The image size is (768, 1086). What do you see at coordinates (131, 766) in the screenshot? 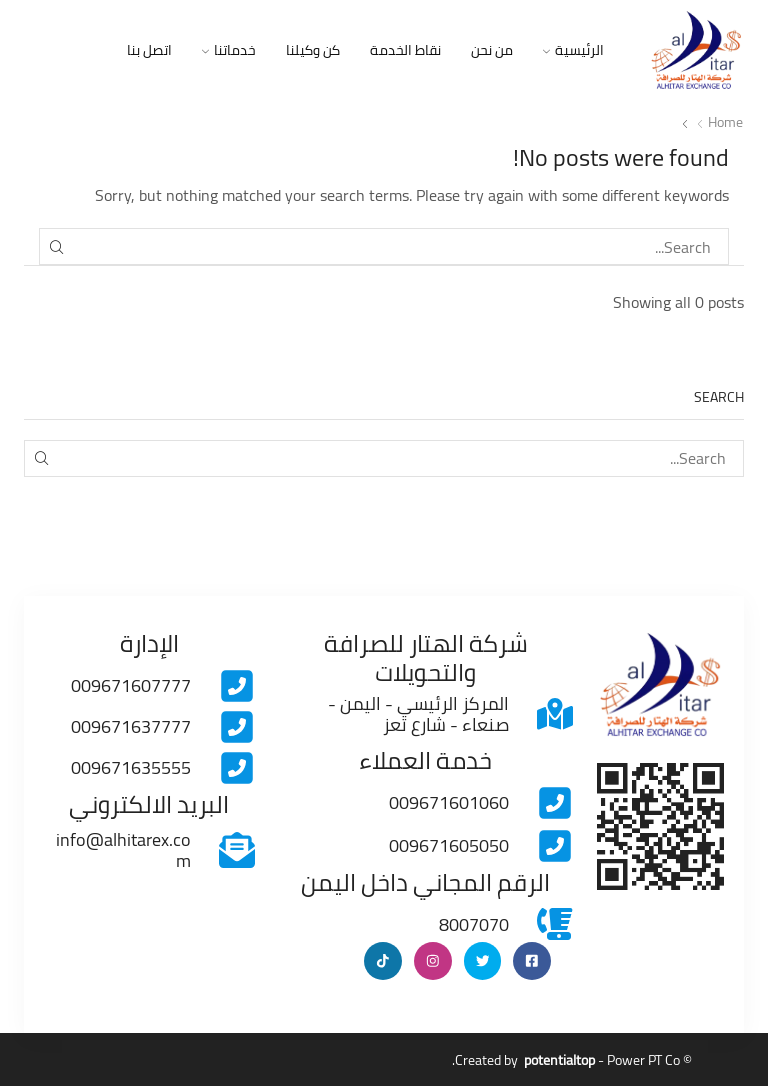
I see `009671635555` at bounding box center [131, 766].